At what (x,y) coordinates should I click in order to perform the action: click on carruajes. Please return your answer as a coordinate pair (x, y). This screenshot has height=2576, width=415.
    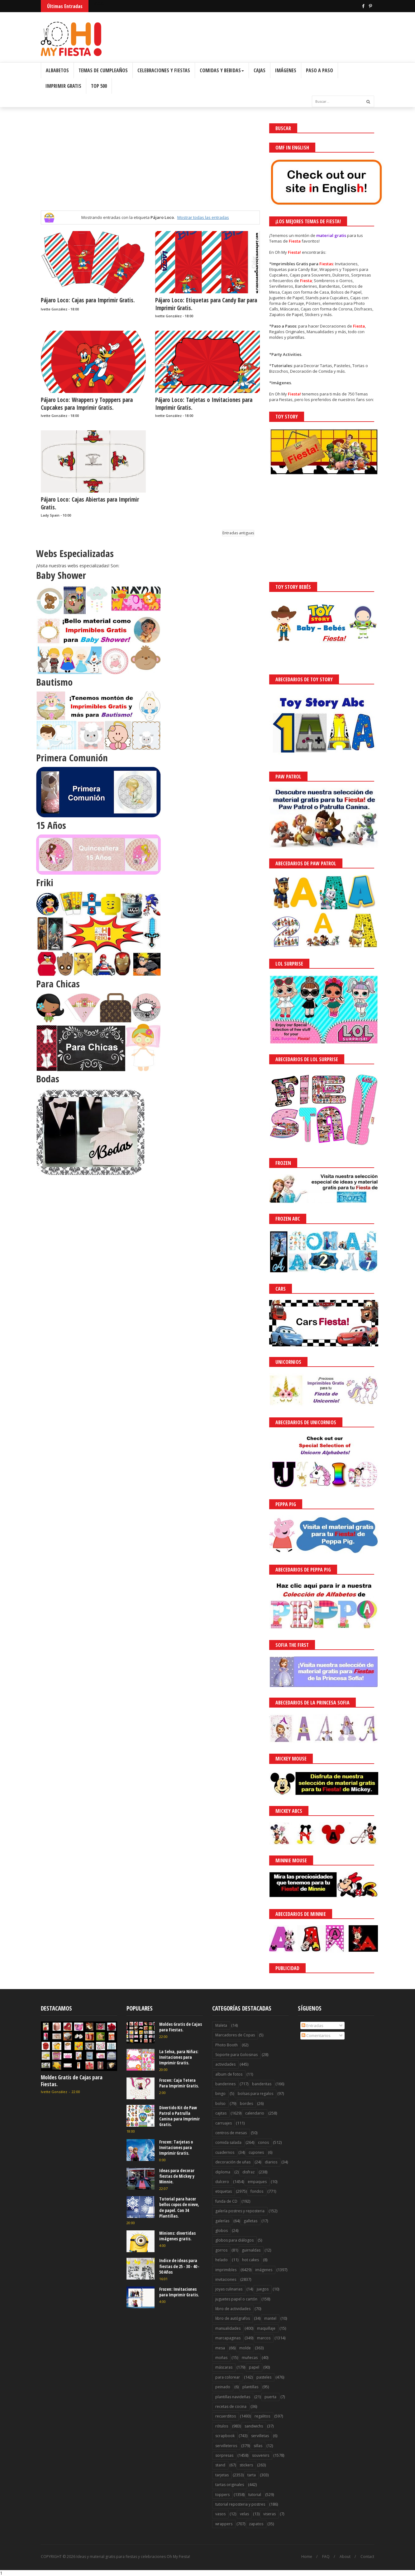
    Looking at the image, I should click on (223, 2123).